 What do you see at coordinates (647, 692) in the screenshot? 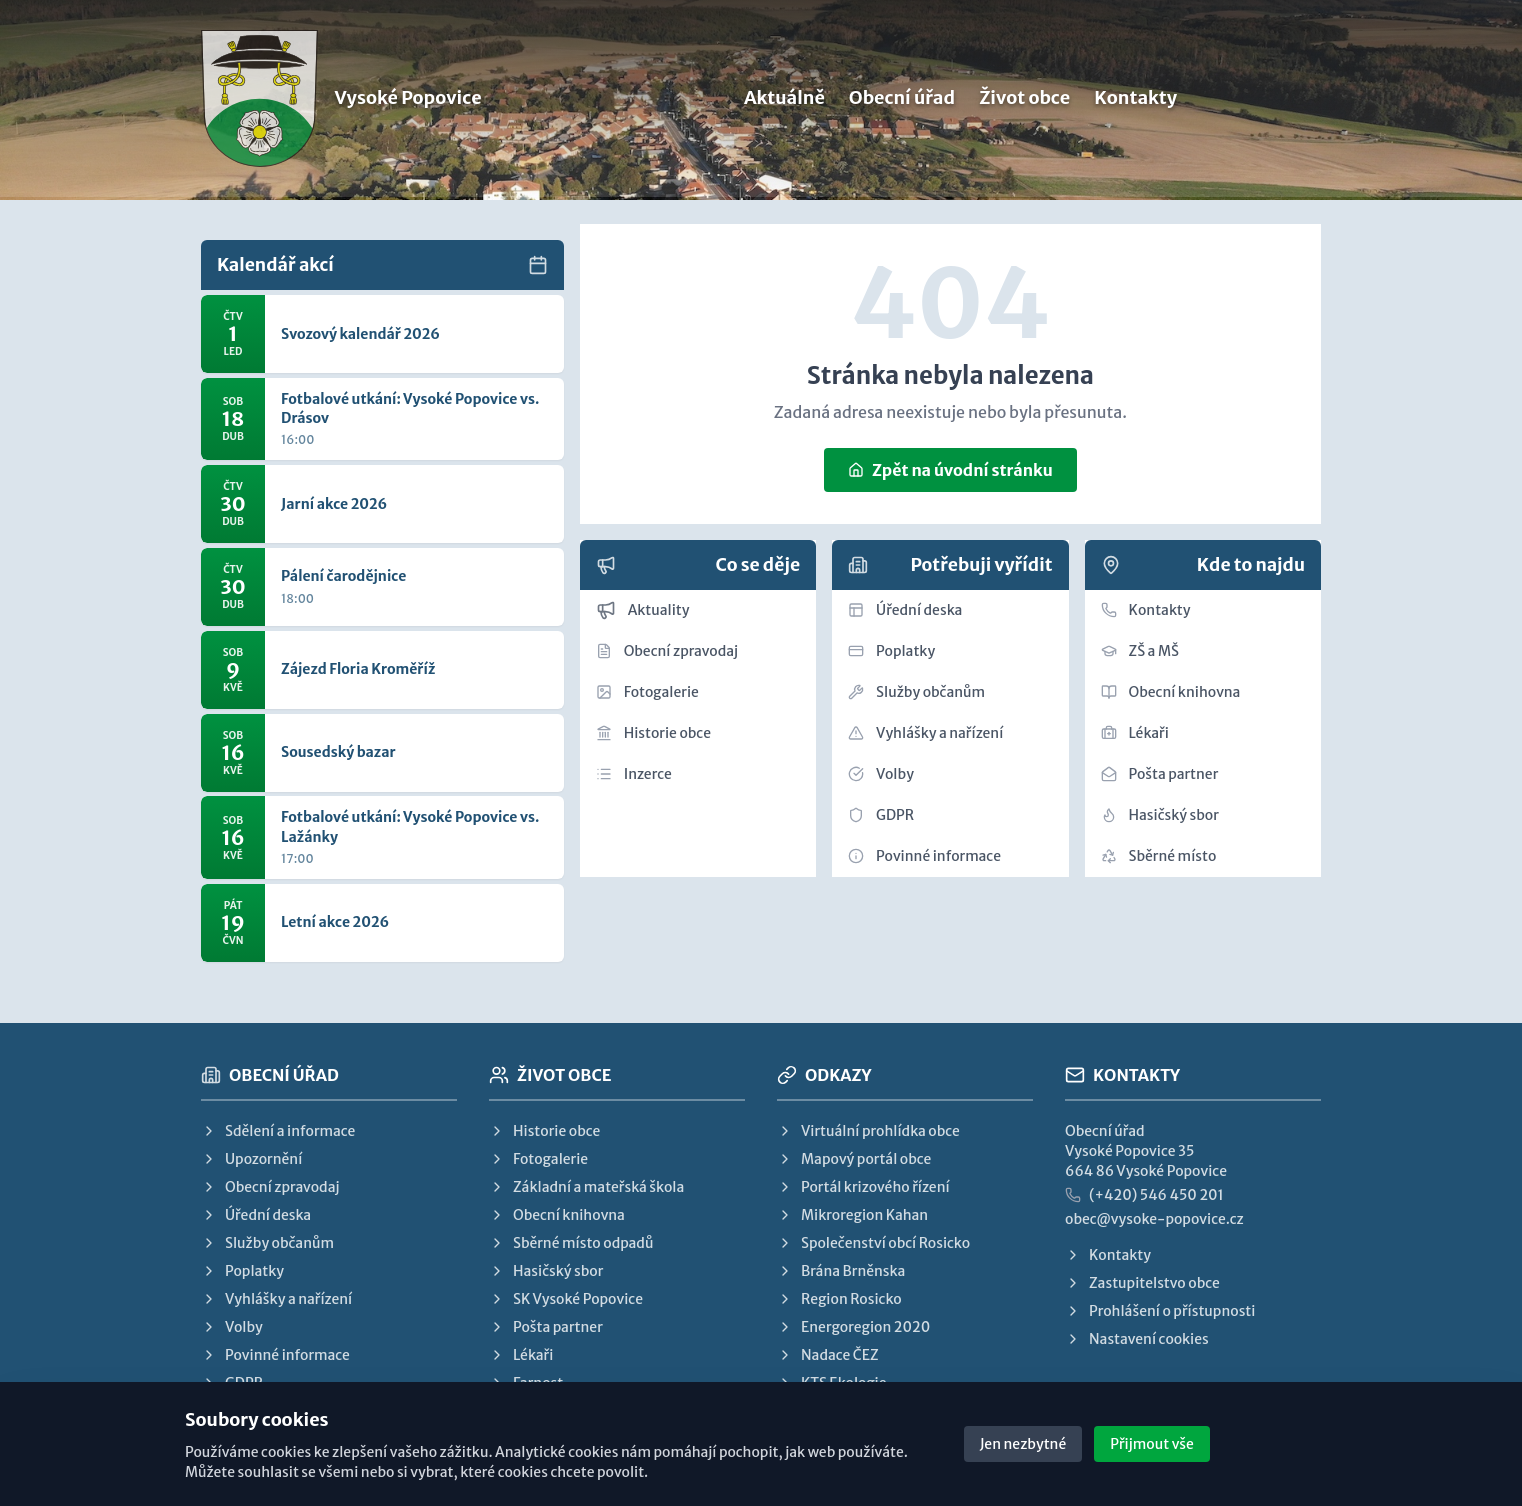
I see `Fotogalerie` at bounding box center [647, 692].